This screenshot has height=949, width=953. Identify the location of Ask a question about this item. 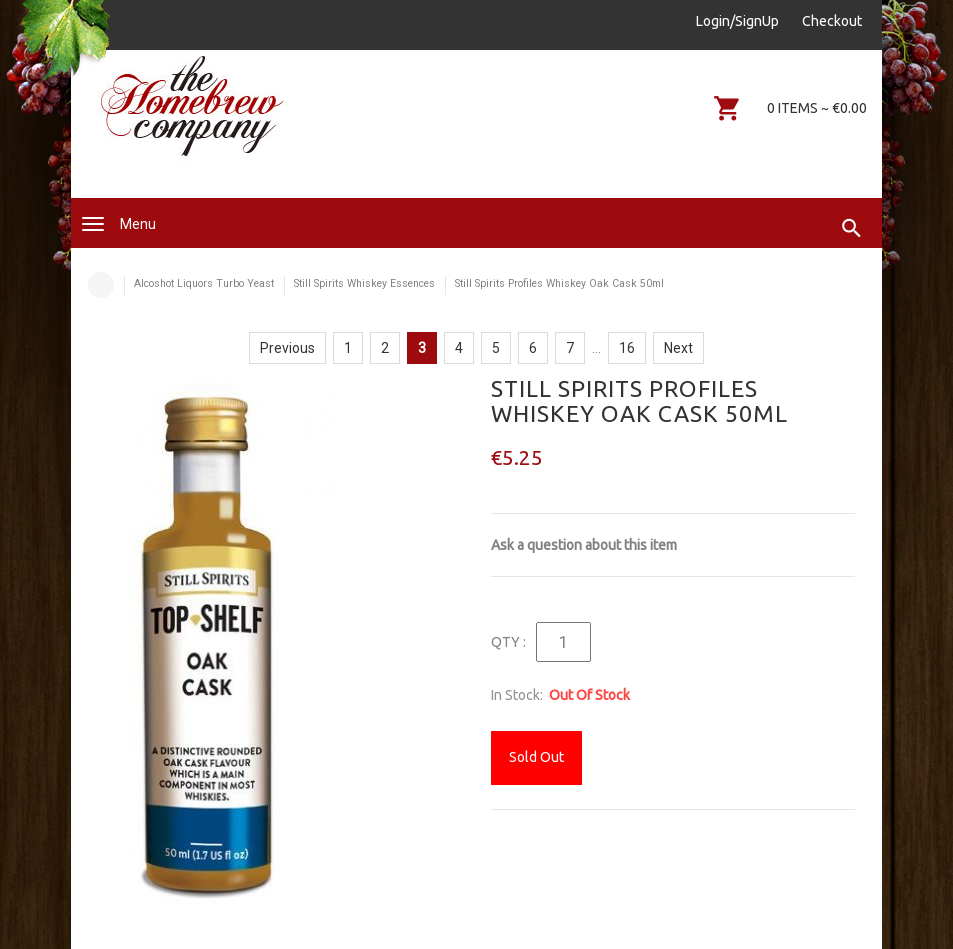
(584, 545).